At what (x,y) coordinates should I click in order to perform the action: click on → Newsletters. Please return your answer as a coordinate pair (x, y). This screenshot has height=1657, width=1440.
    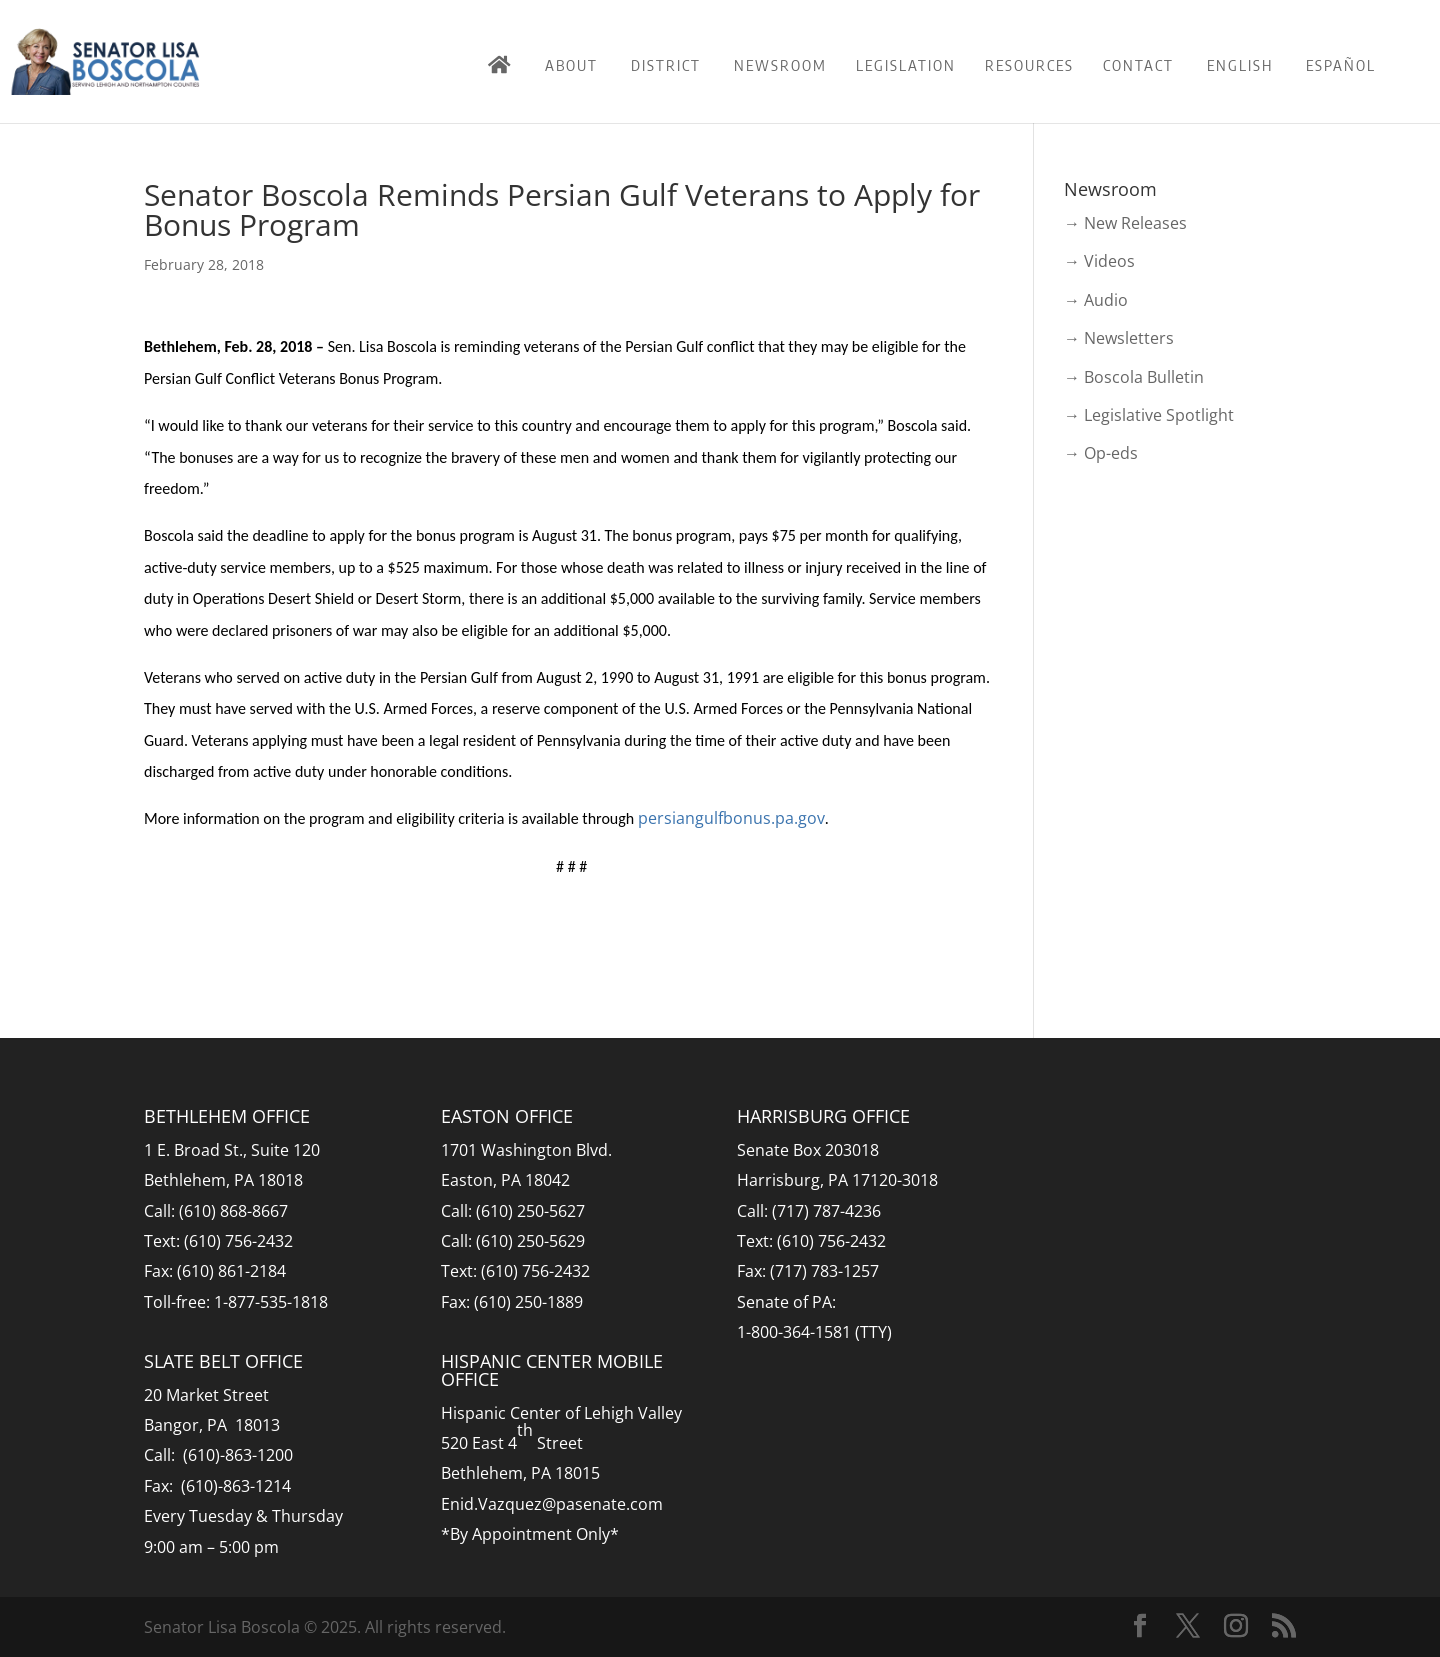
    Looking at the image, I should click on (1119, 338).